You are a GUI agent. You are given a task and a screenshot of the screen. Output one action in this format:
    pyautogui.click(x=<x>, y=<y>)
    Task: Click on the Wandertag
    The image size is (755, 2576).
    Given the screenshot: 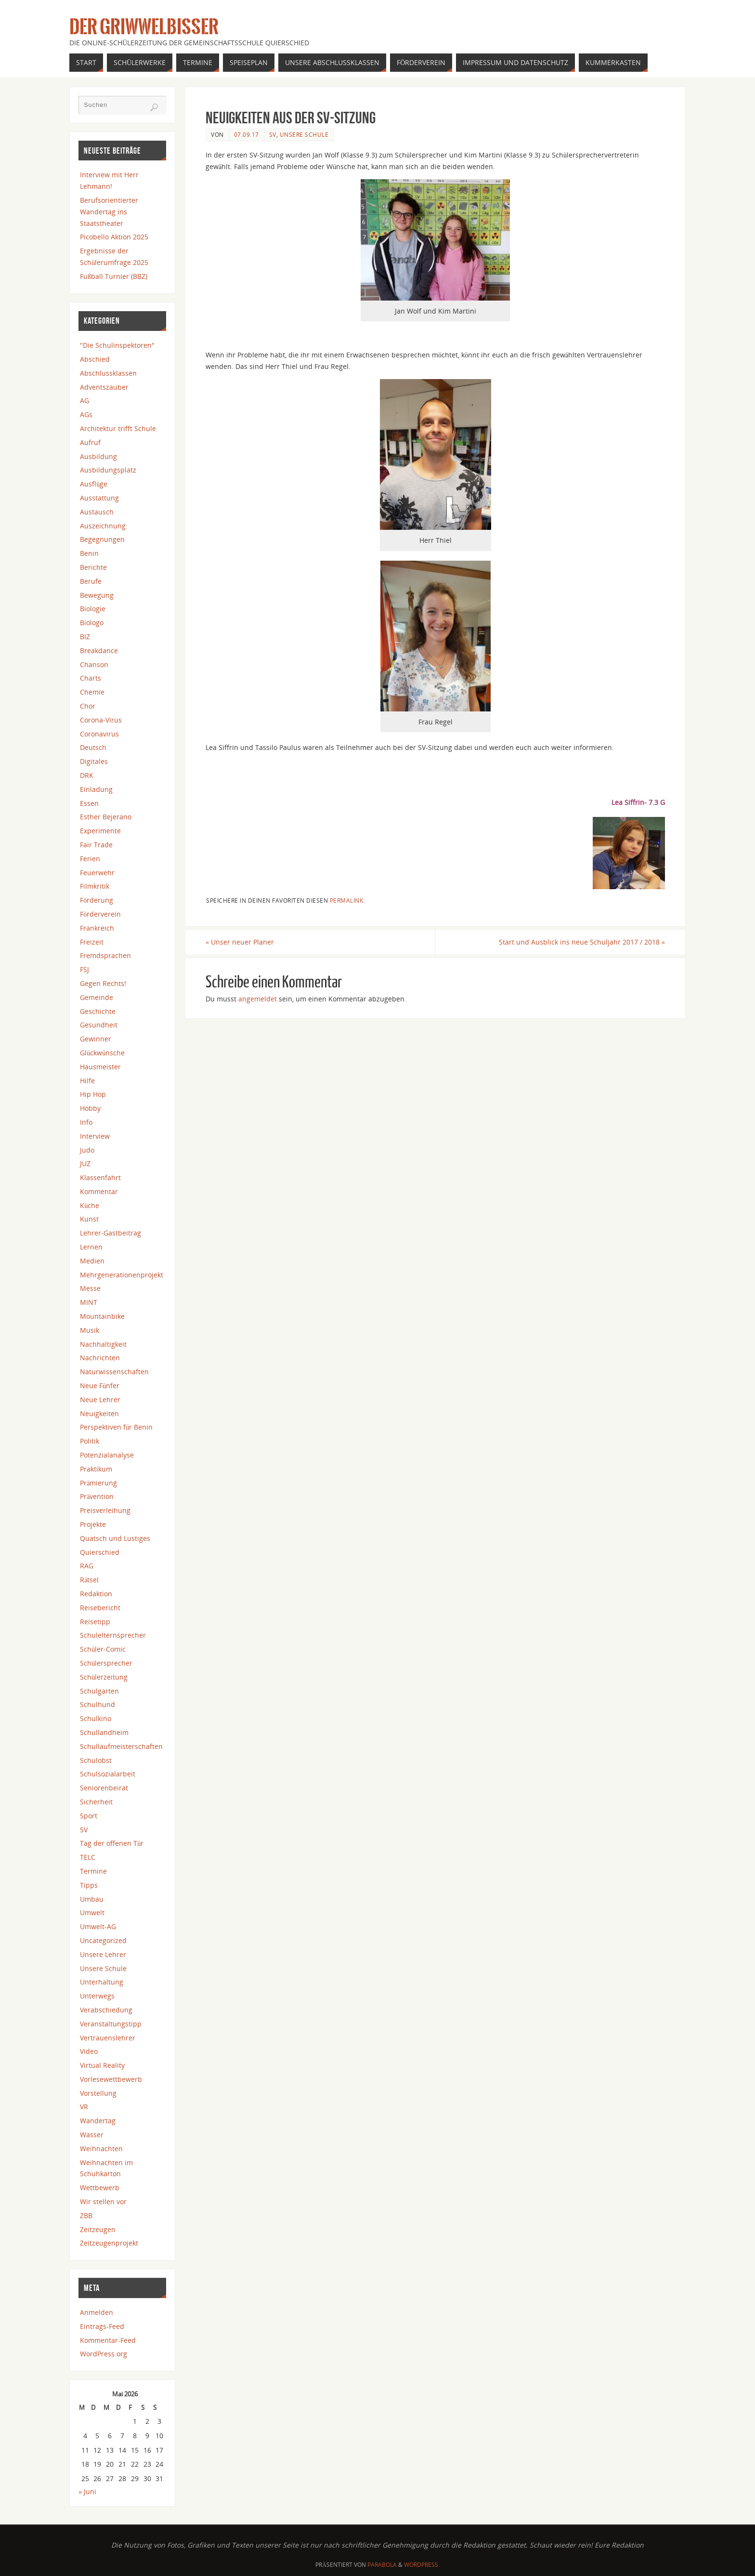 What is the action you would take?
    pyautogui.click(x=98, y=2120)
    